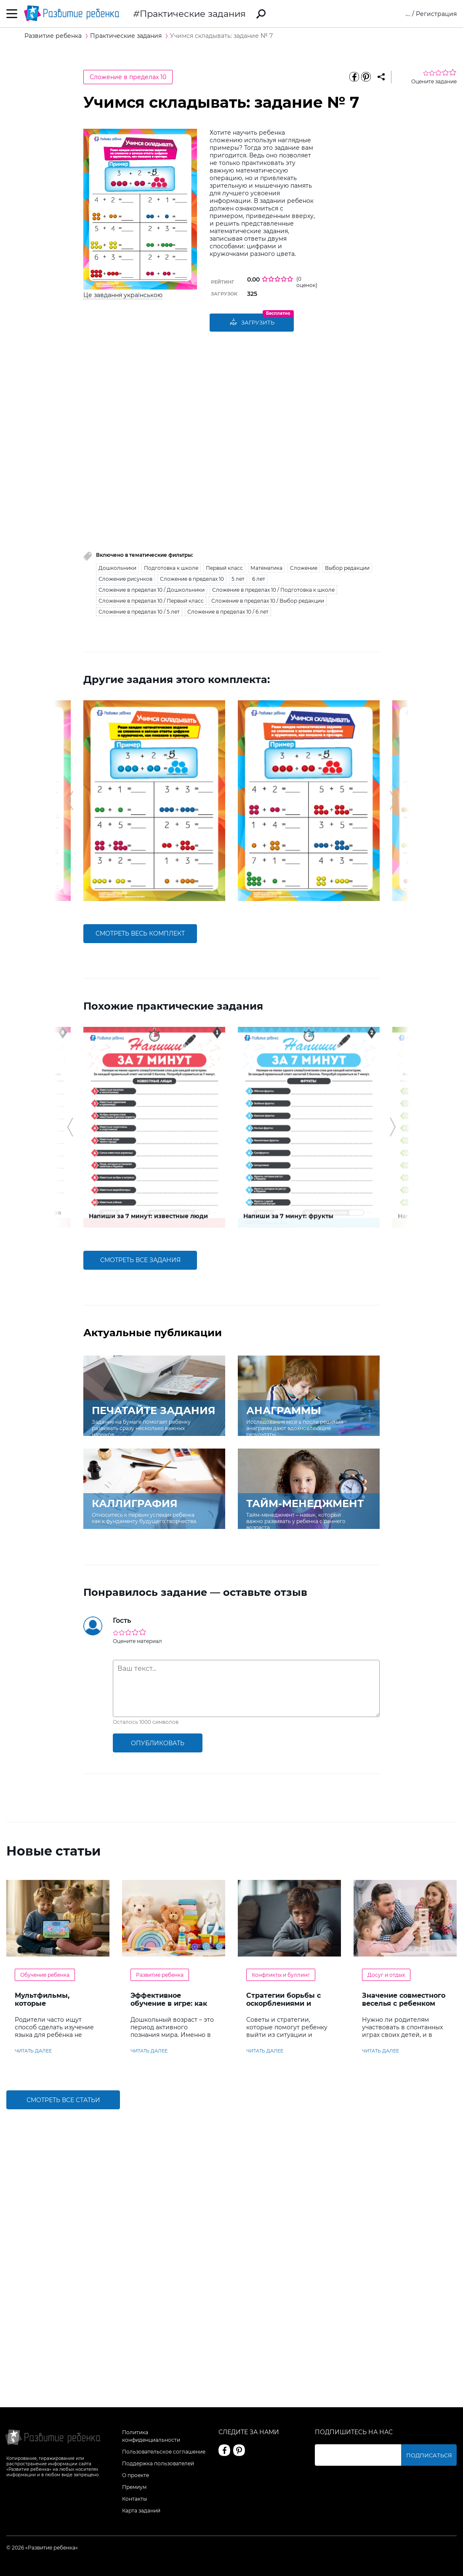  What do you see at coordinates (193, 13) in the screenshot?
I see `Практические задания` at bounding box center [193, 13].